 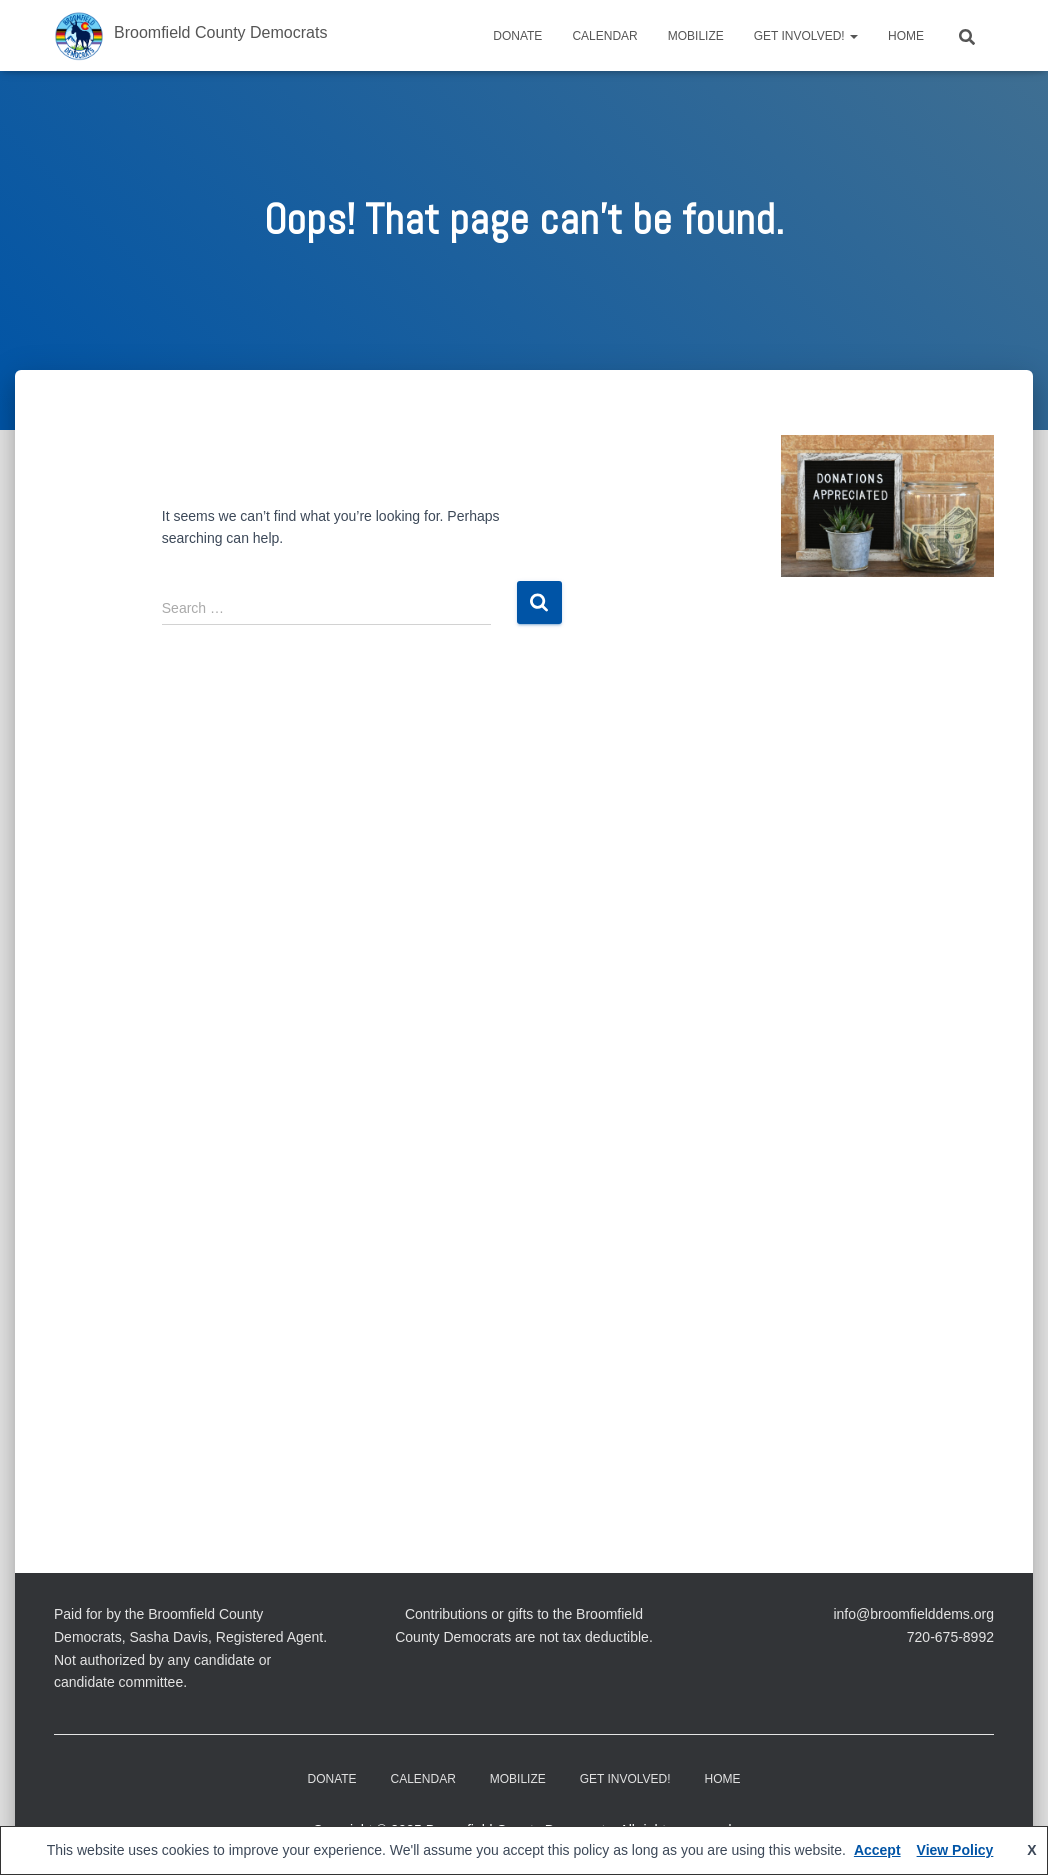 What do you see at coordinates (877, 1850) in the screenshot?
I see `Accept` at bounding box center [877, 1850].